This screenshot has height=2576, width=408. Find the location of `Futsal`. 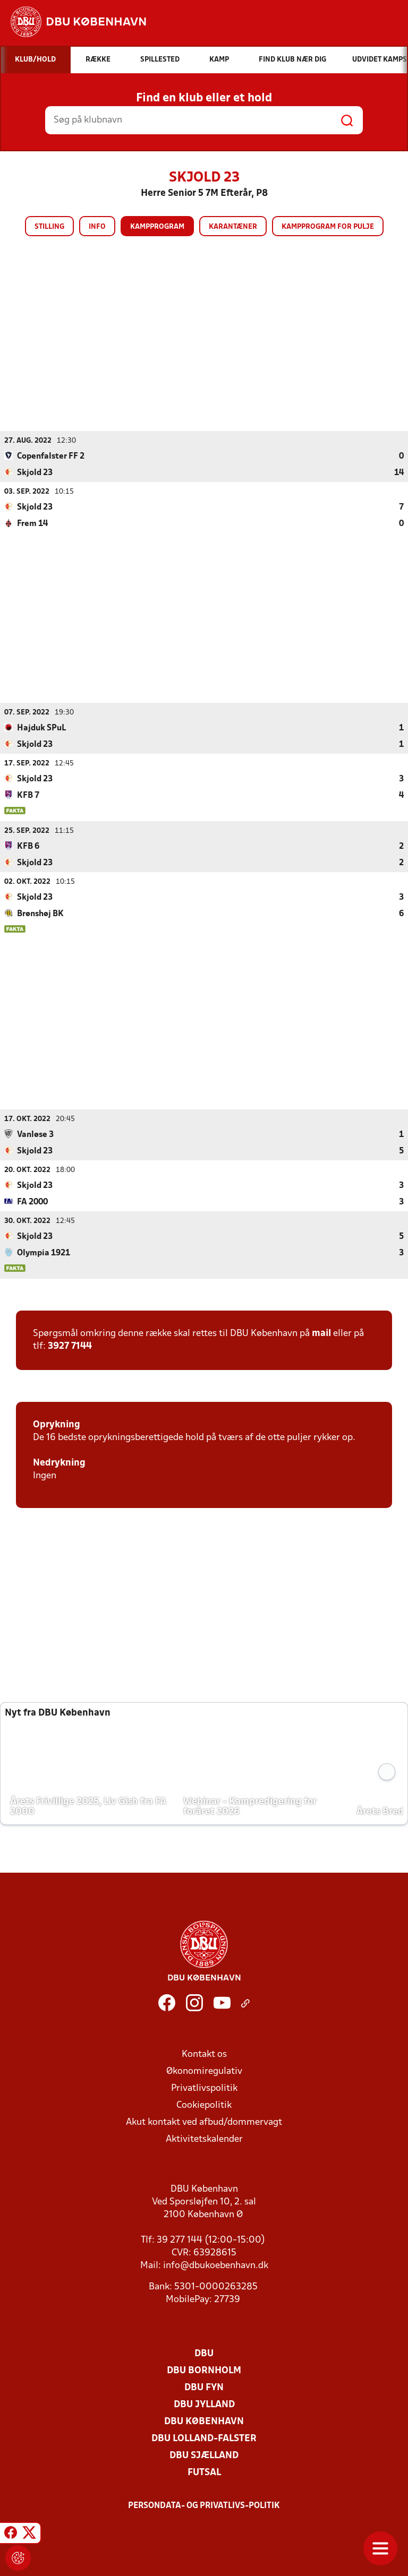

Futsal is located at coordinates (204, 2472).